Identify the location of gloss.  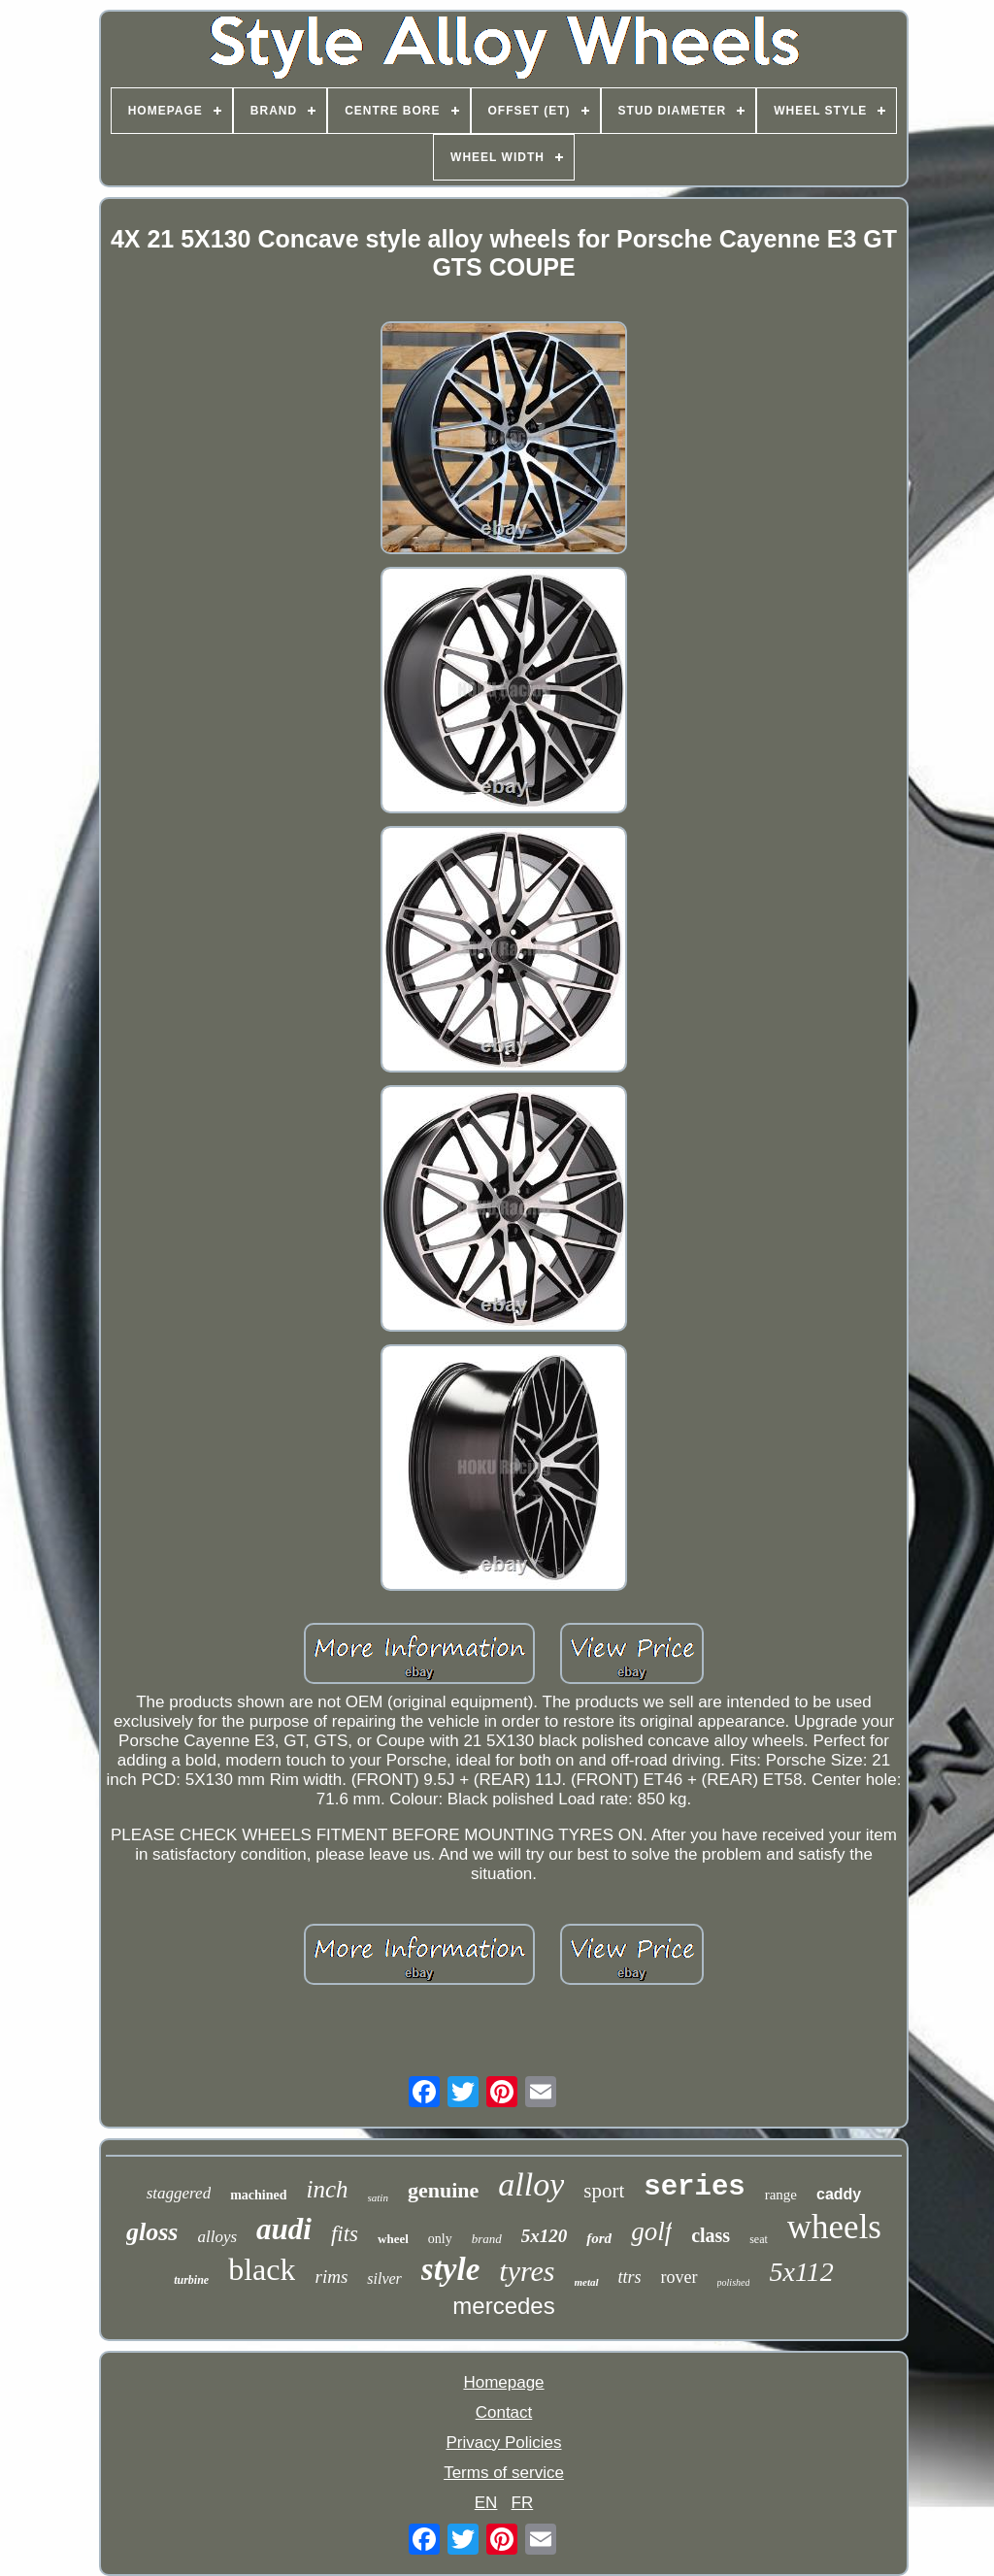
(152, 2232).